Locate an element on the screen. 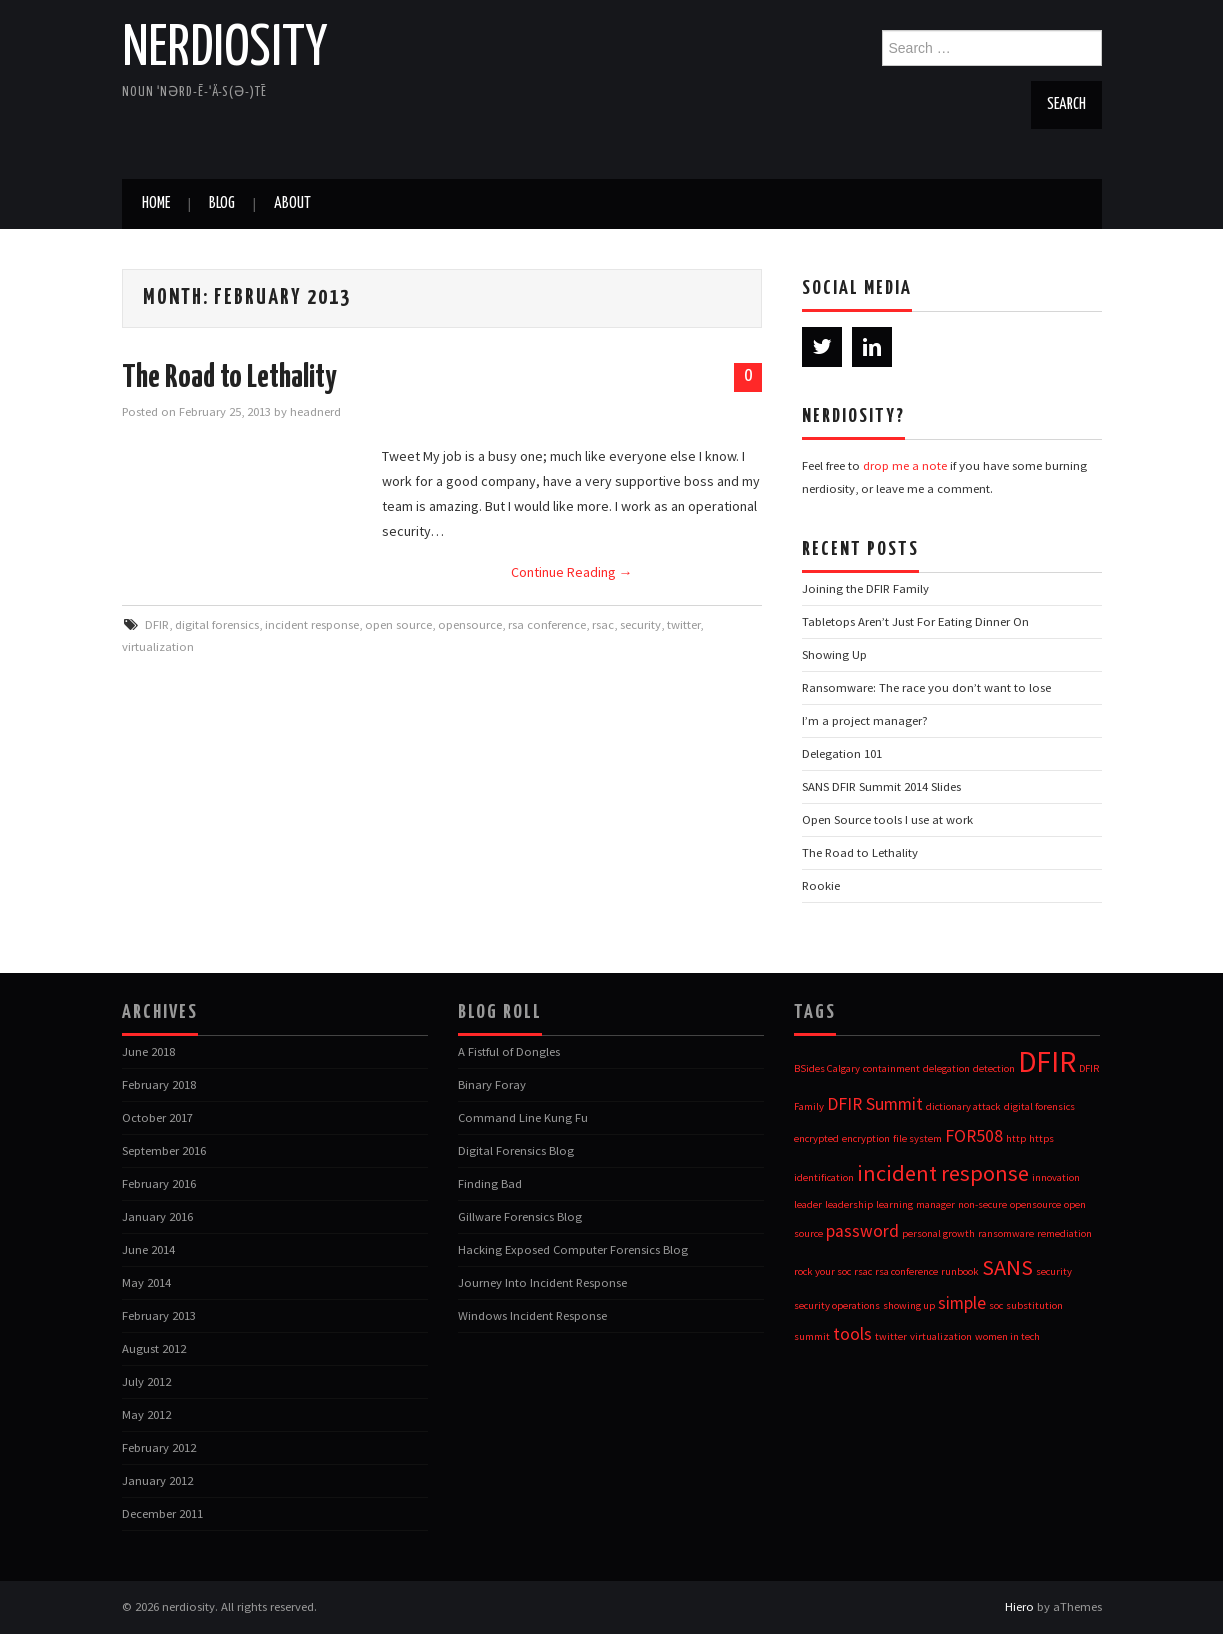 Image resolution: width=1223 pixels, height=1634 pixels. virtualization [virtualization (1 item)] is located at coordinates (941, 1336).